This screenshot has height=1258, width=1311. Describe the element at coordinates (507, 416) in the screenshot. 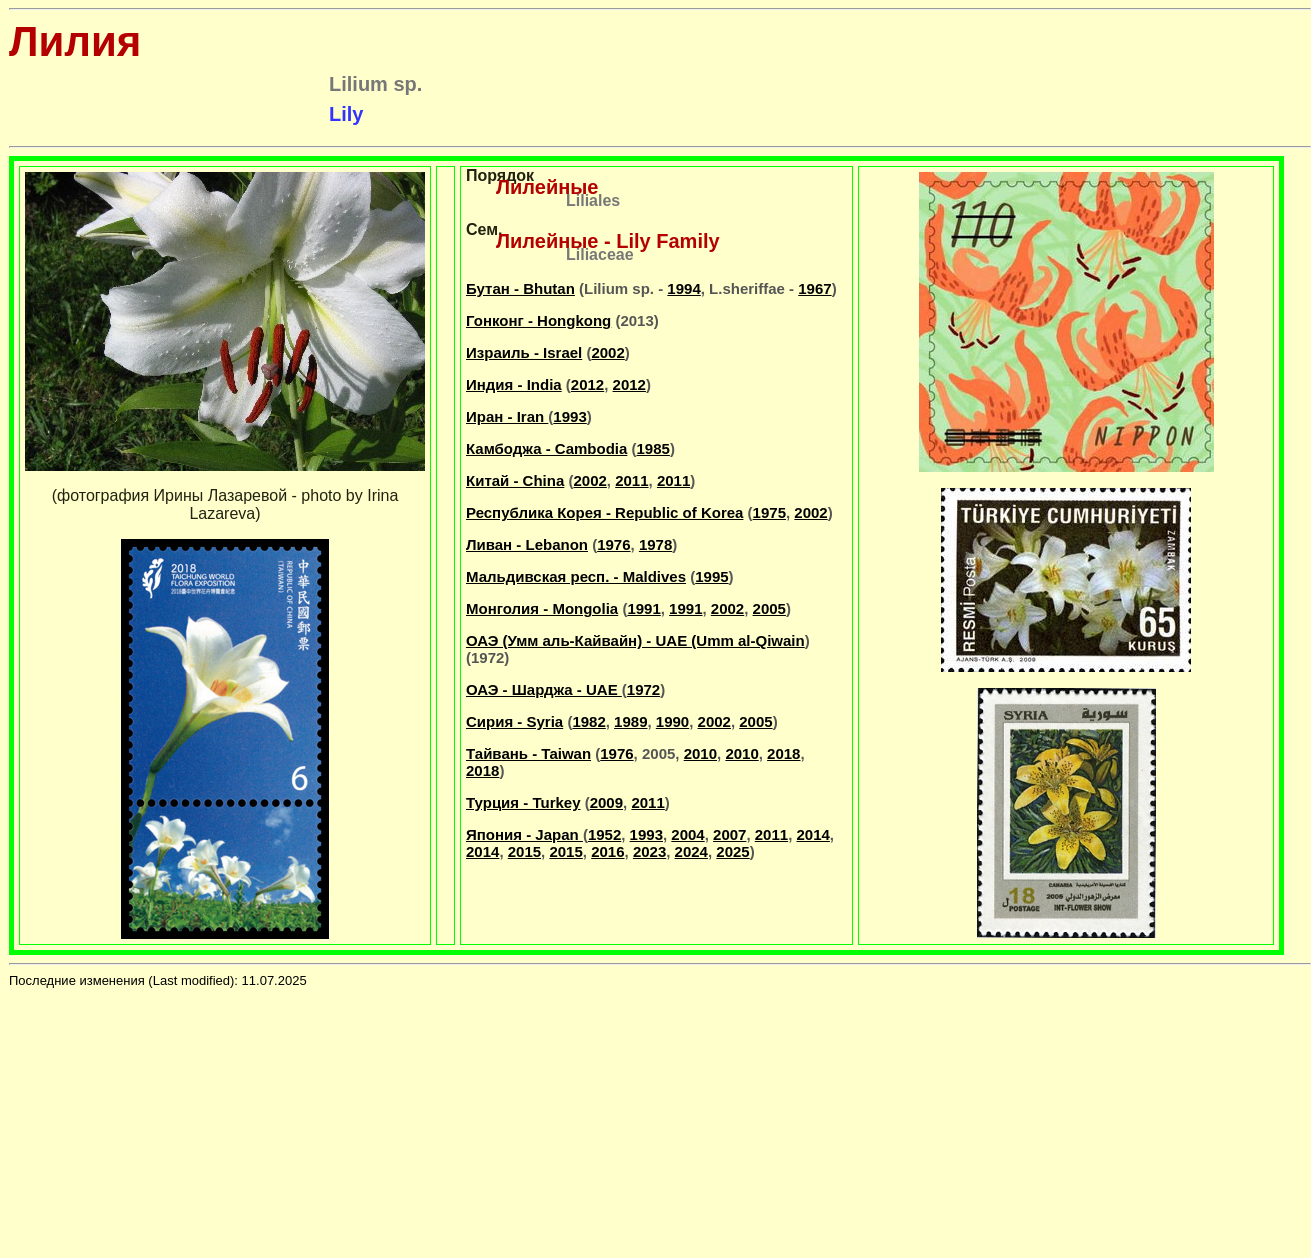

I see `Иран - Iran` at that location.